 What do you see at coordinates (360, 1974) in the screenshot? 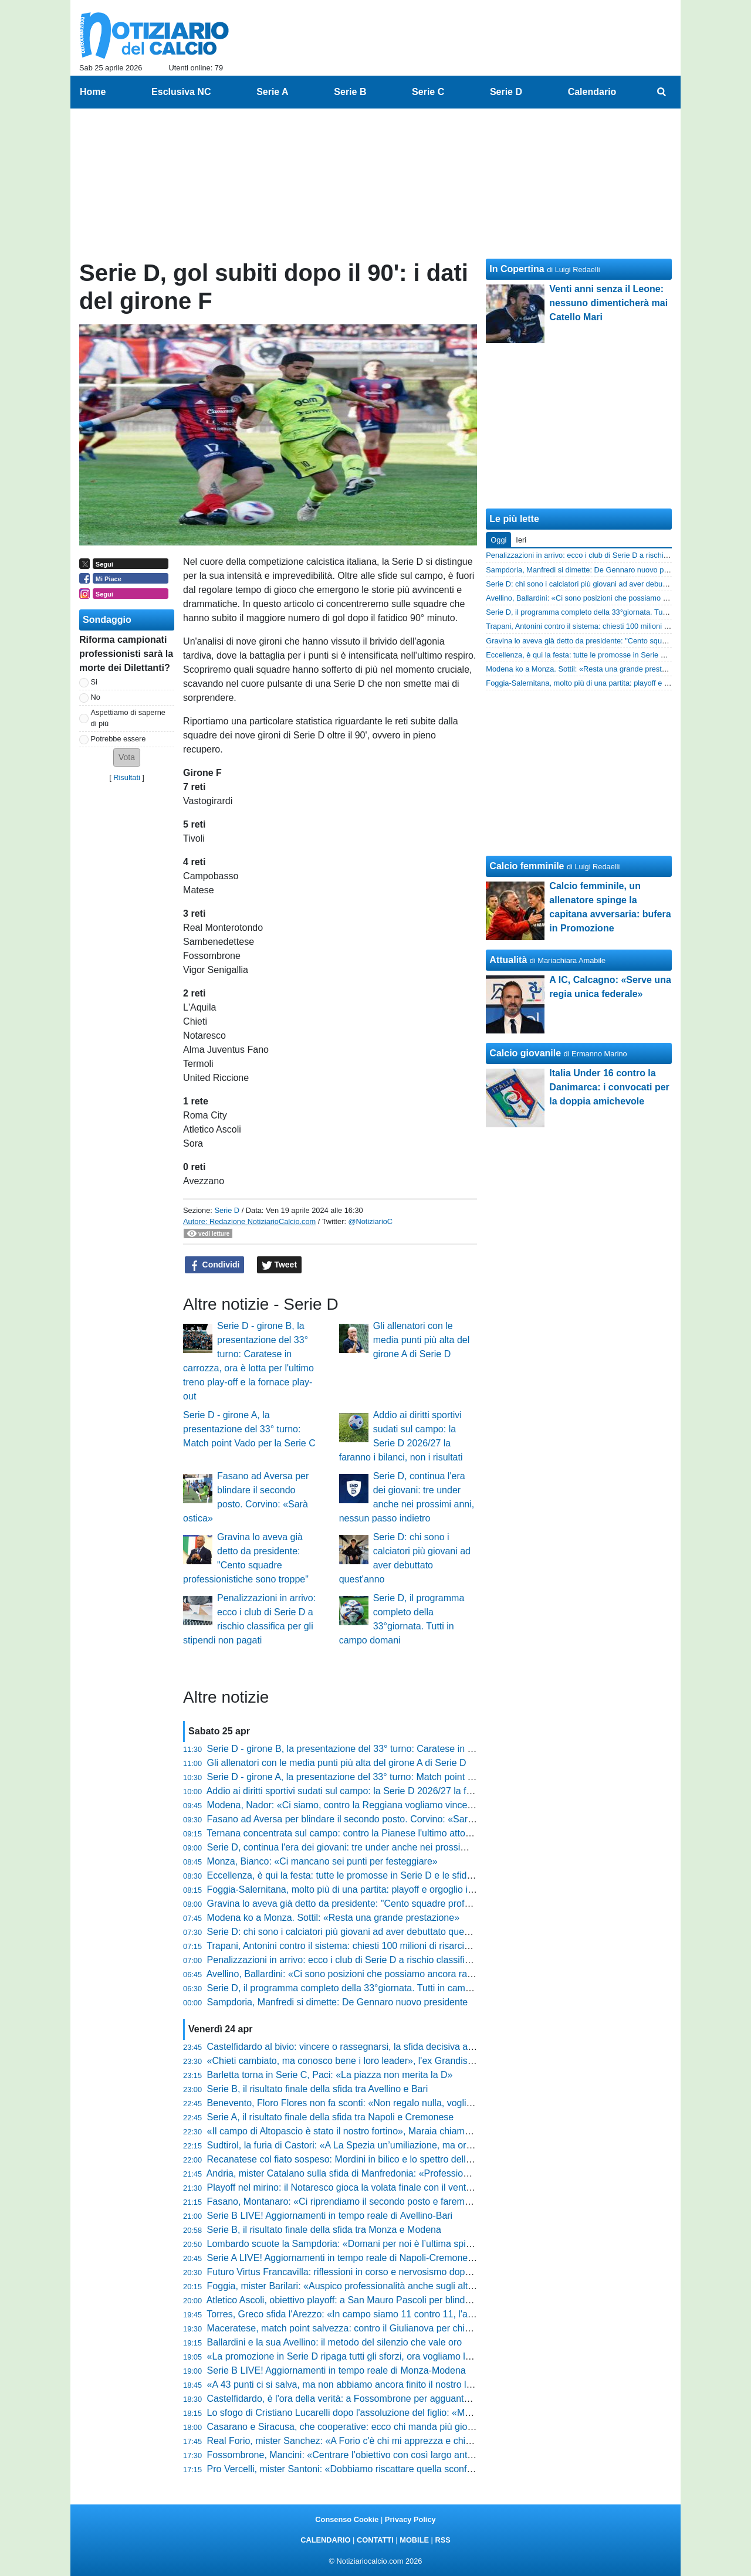
I see `Avellino, Ballardini: «Ci sono posizioni che possiamo ancora raggiungere»` at bounding box center [360, 1974].